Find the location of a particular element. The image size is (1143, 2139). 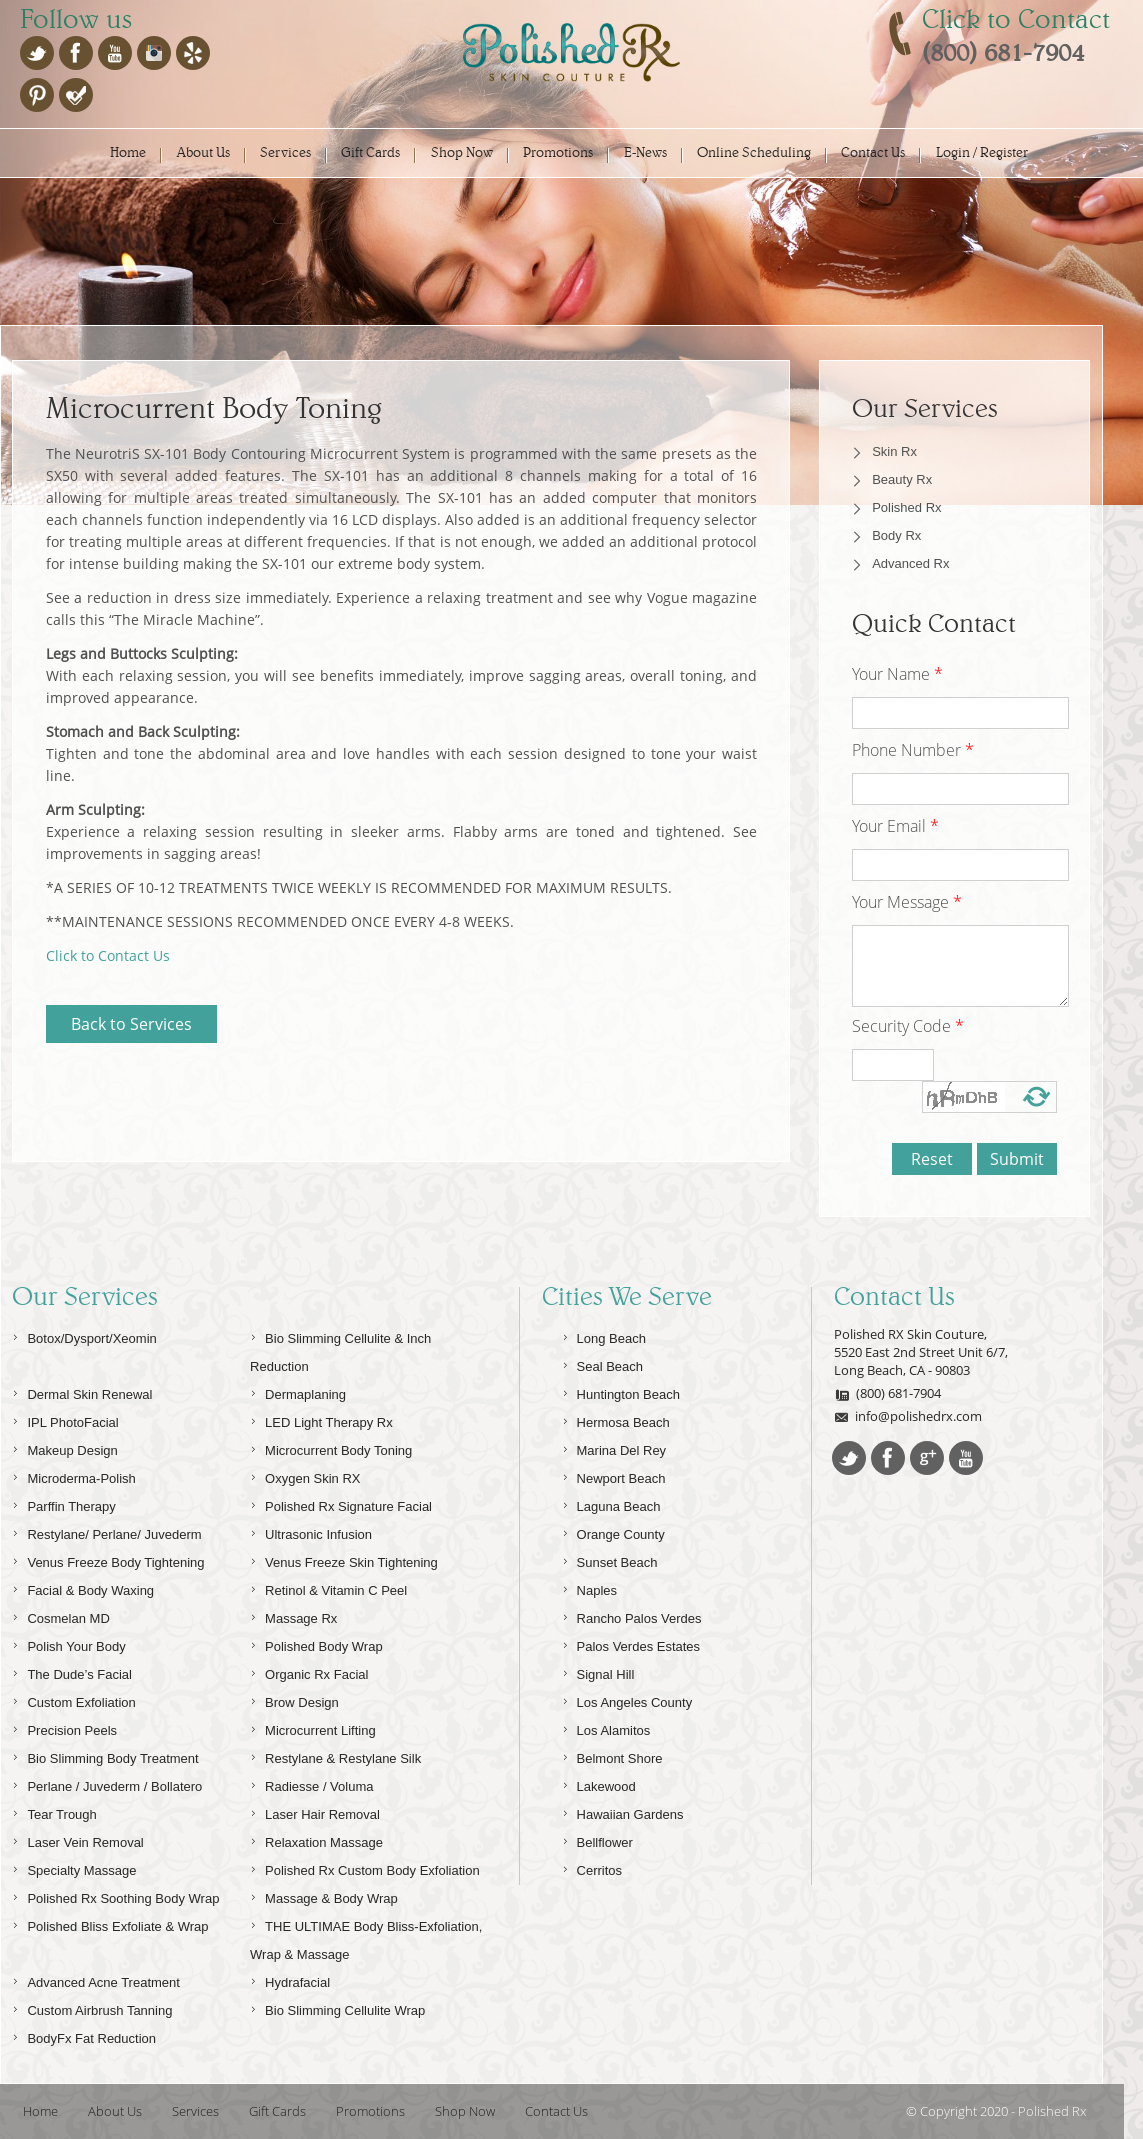

The Dude’s Facial is located at coordinates (72, 1671).